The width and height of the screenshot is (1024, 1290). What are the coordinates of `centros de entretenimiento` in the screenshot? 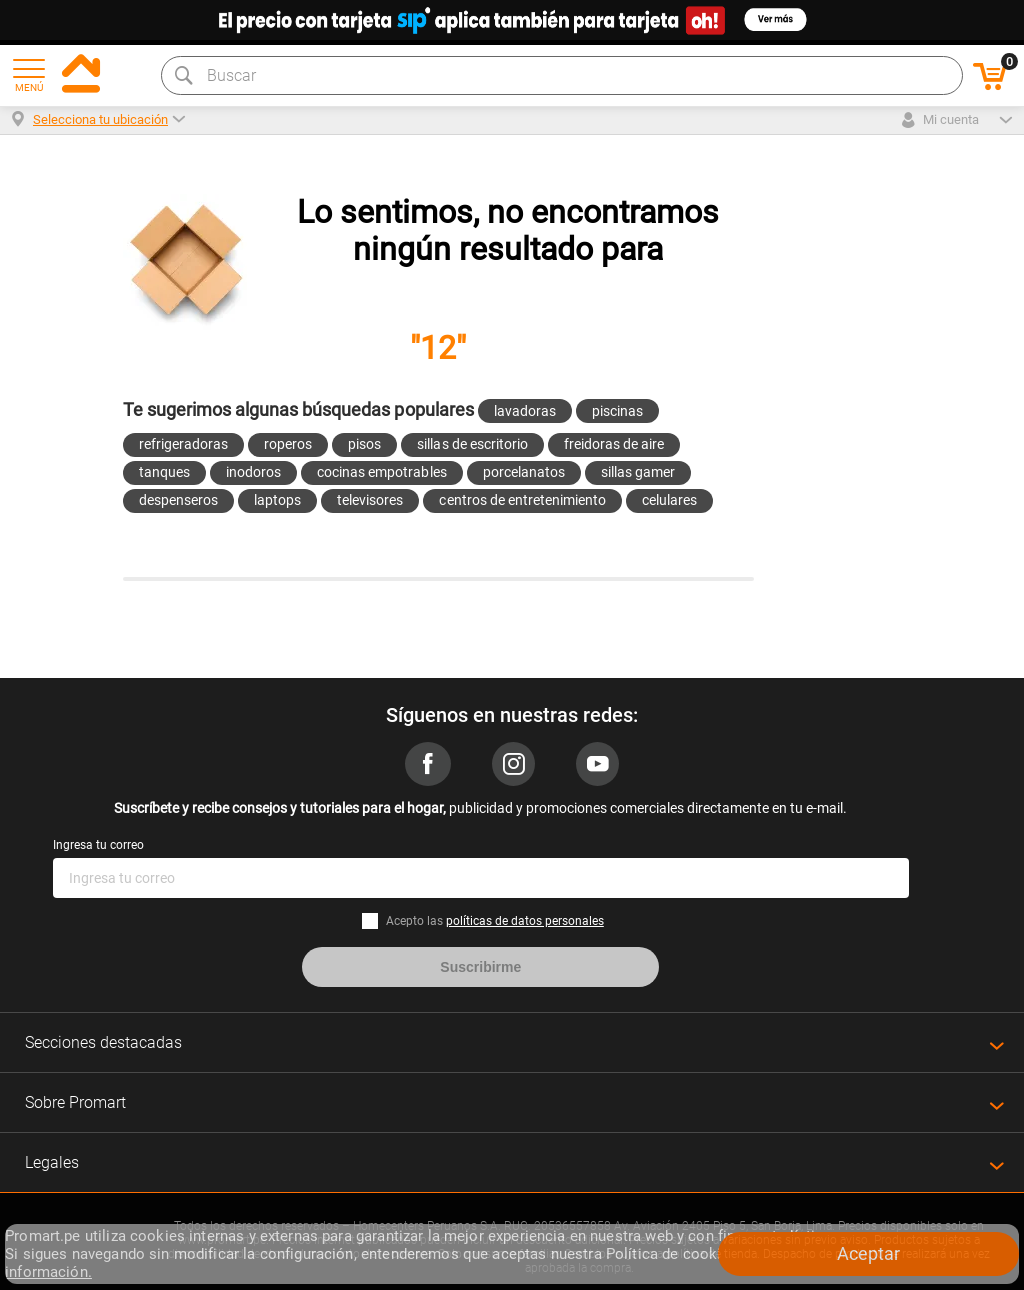 It's located at (522, 500).